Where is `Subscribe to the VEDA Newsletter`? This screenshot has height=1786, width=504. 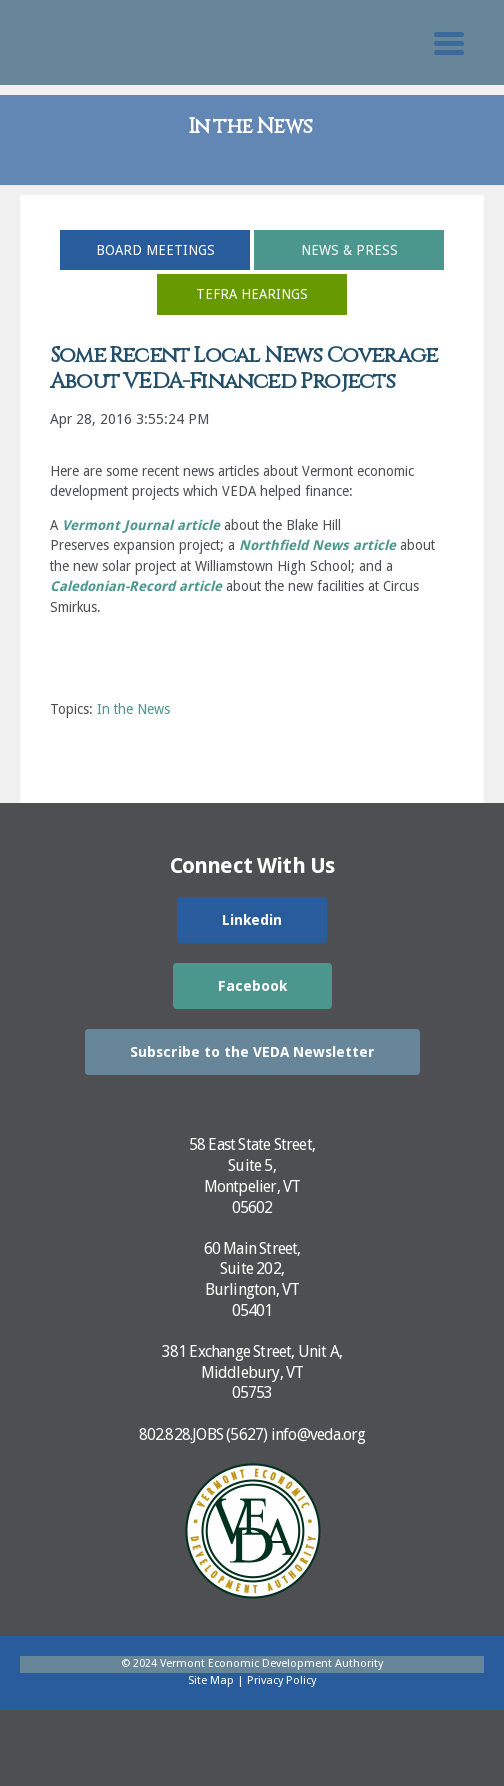 Subscribe to the VEDA Newsletter is located at coordinates (252, 1052).